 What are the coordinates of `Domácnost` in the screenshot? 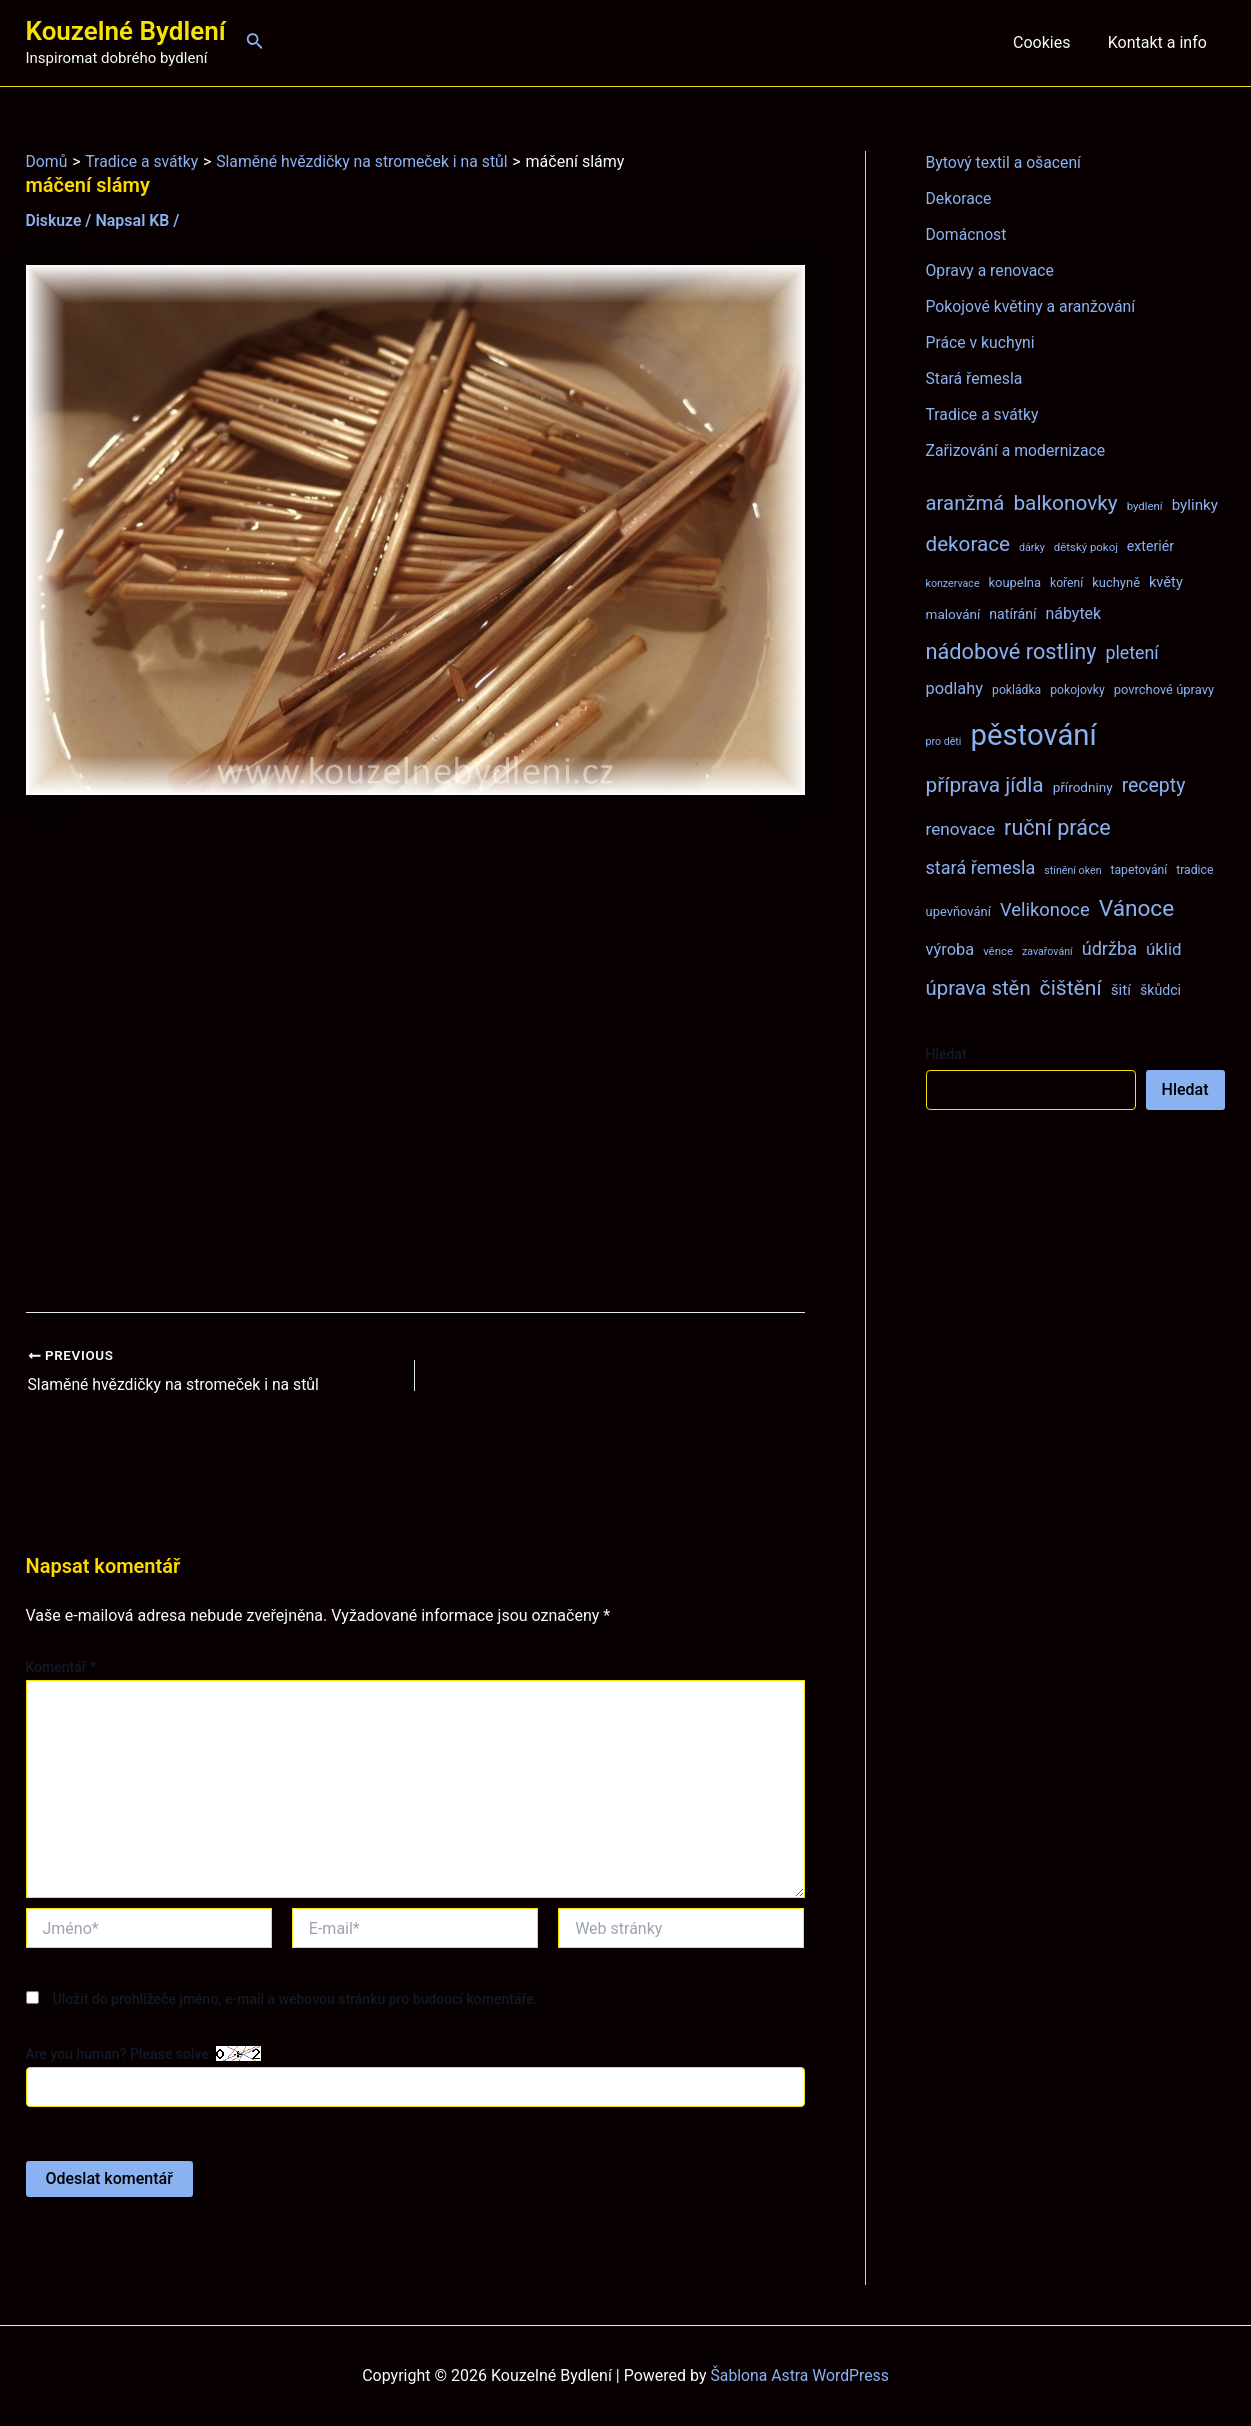 It's located at (967, 234).